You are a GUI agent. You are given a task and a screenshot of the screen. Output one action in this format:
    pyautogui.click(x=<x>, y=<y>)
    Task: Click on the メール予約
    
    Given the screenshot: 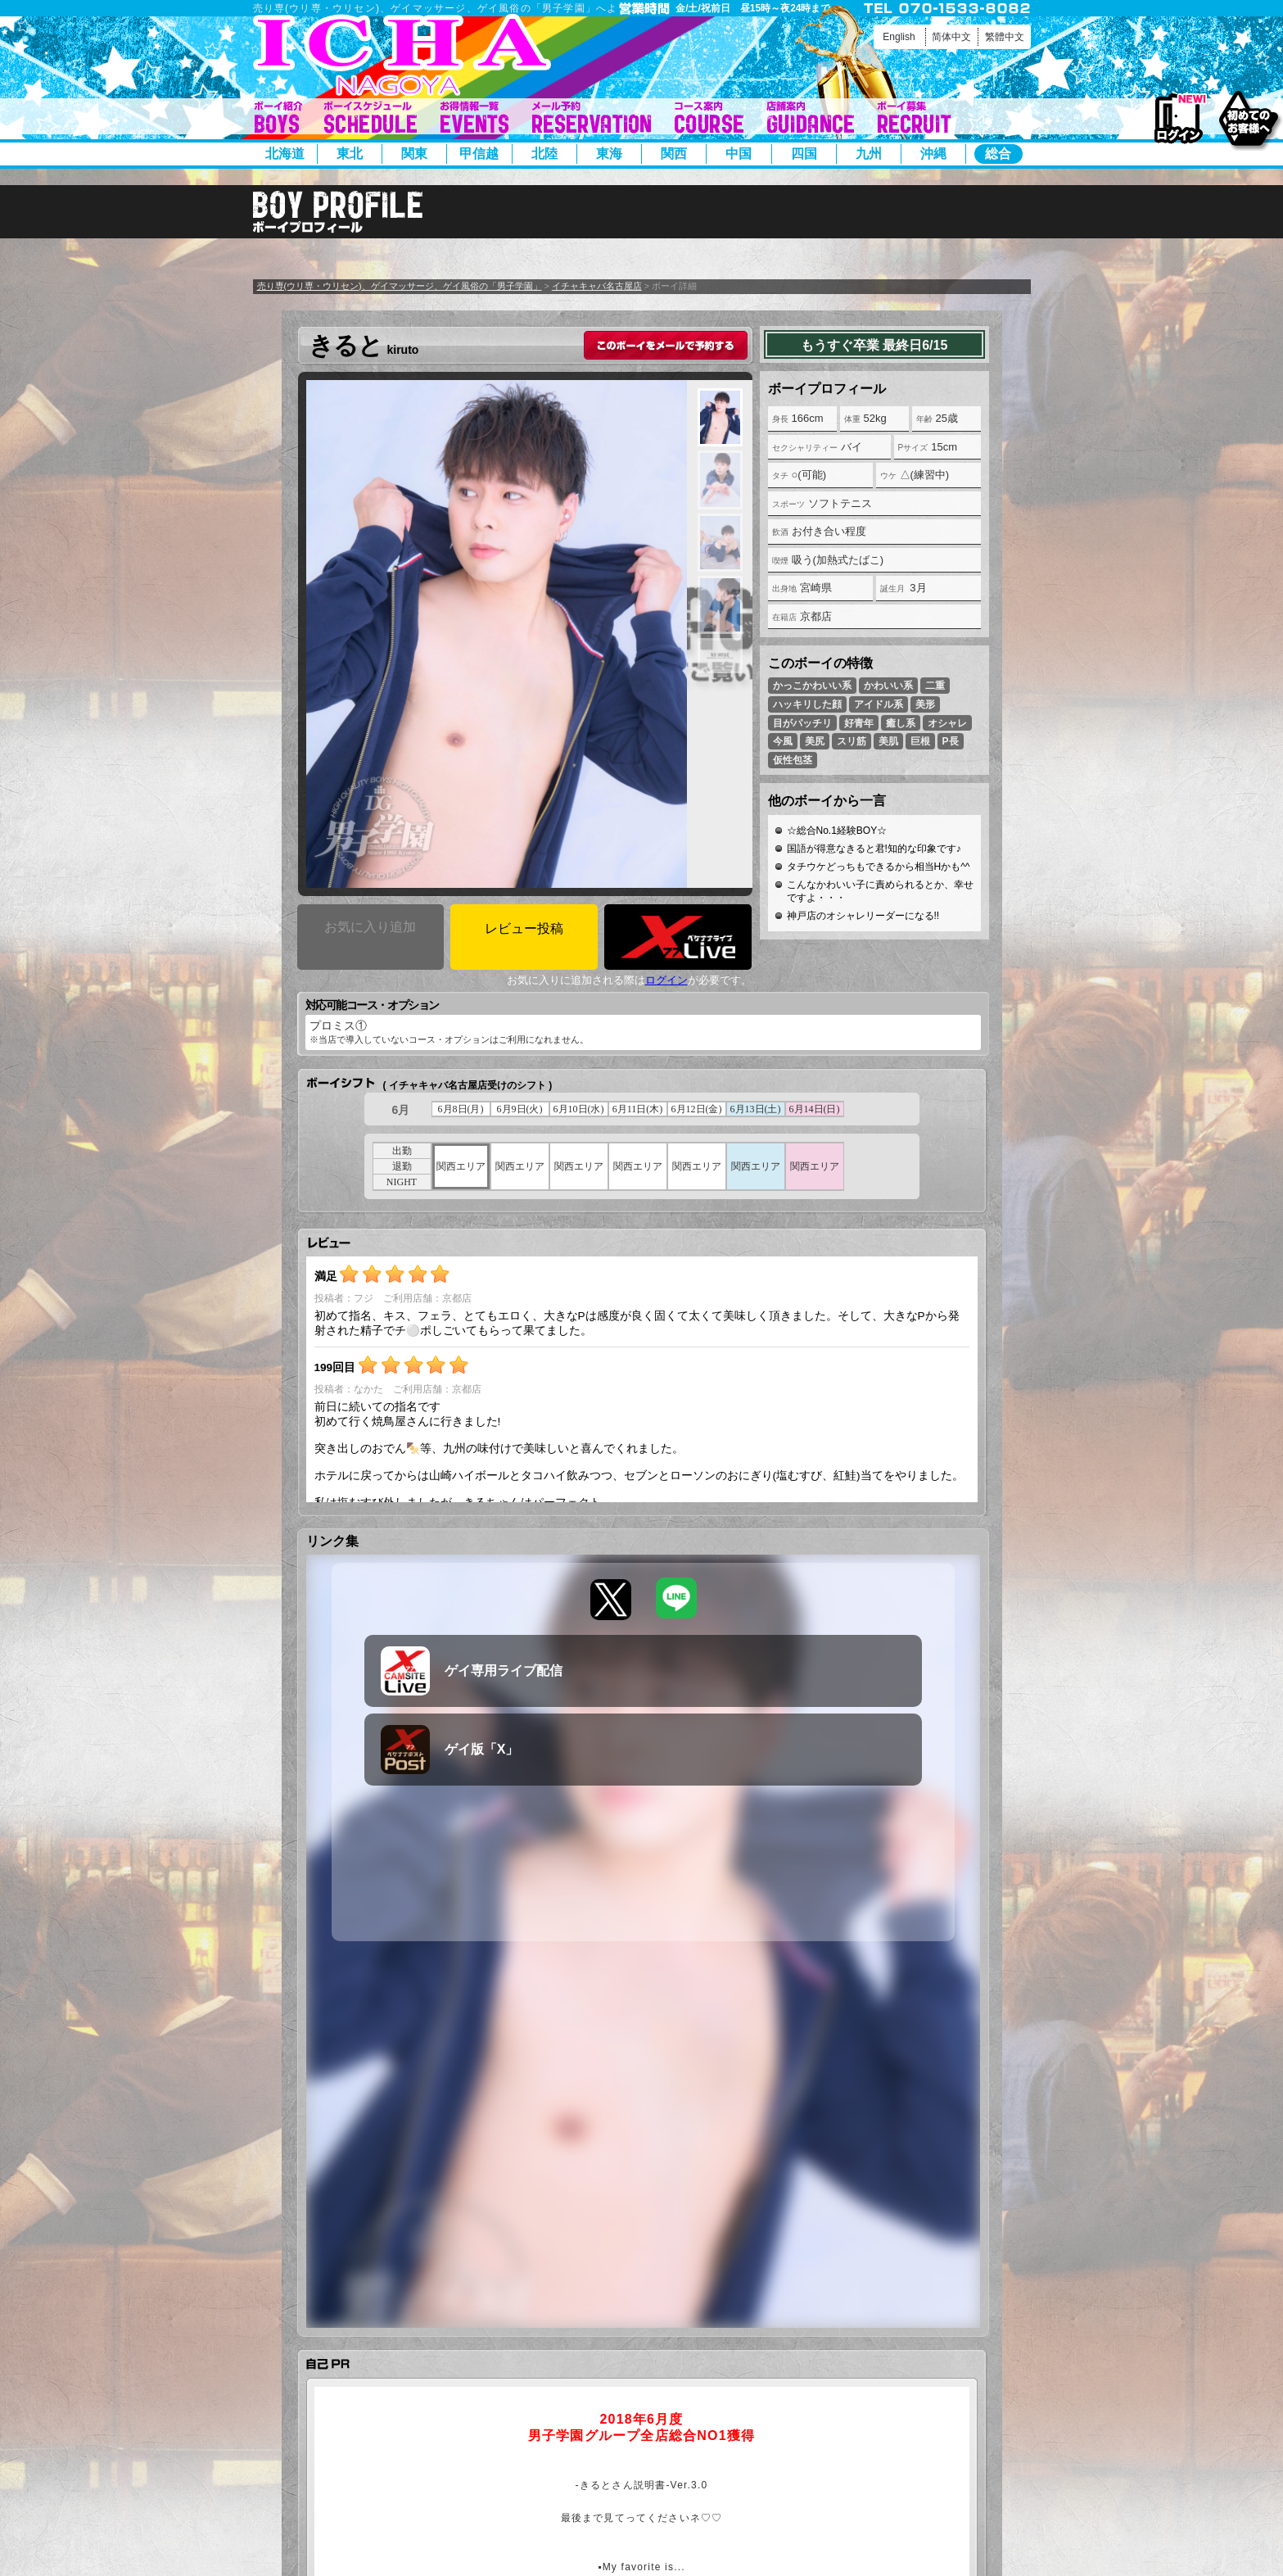 What is the action you would take?
    pyautogui.click(x=592, y=117)
    